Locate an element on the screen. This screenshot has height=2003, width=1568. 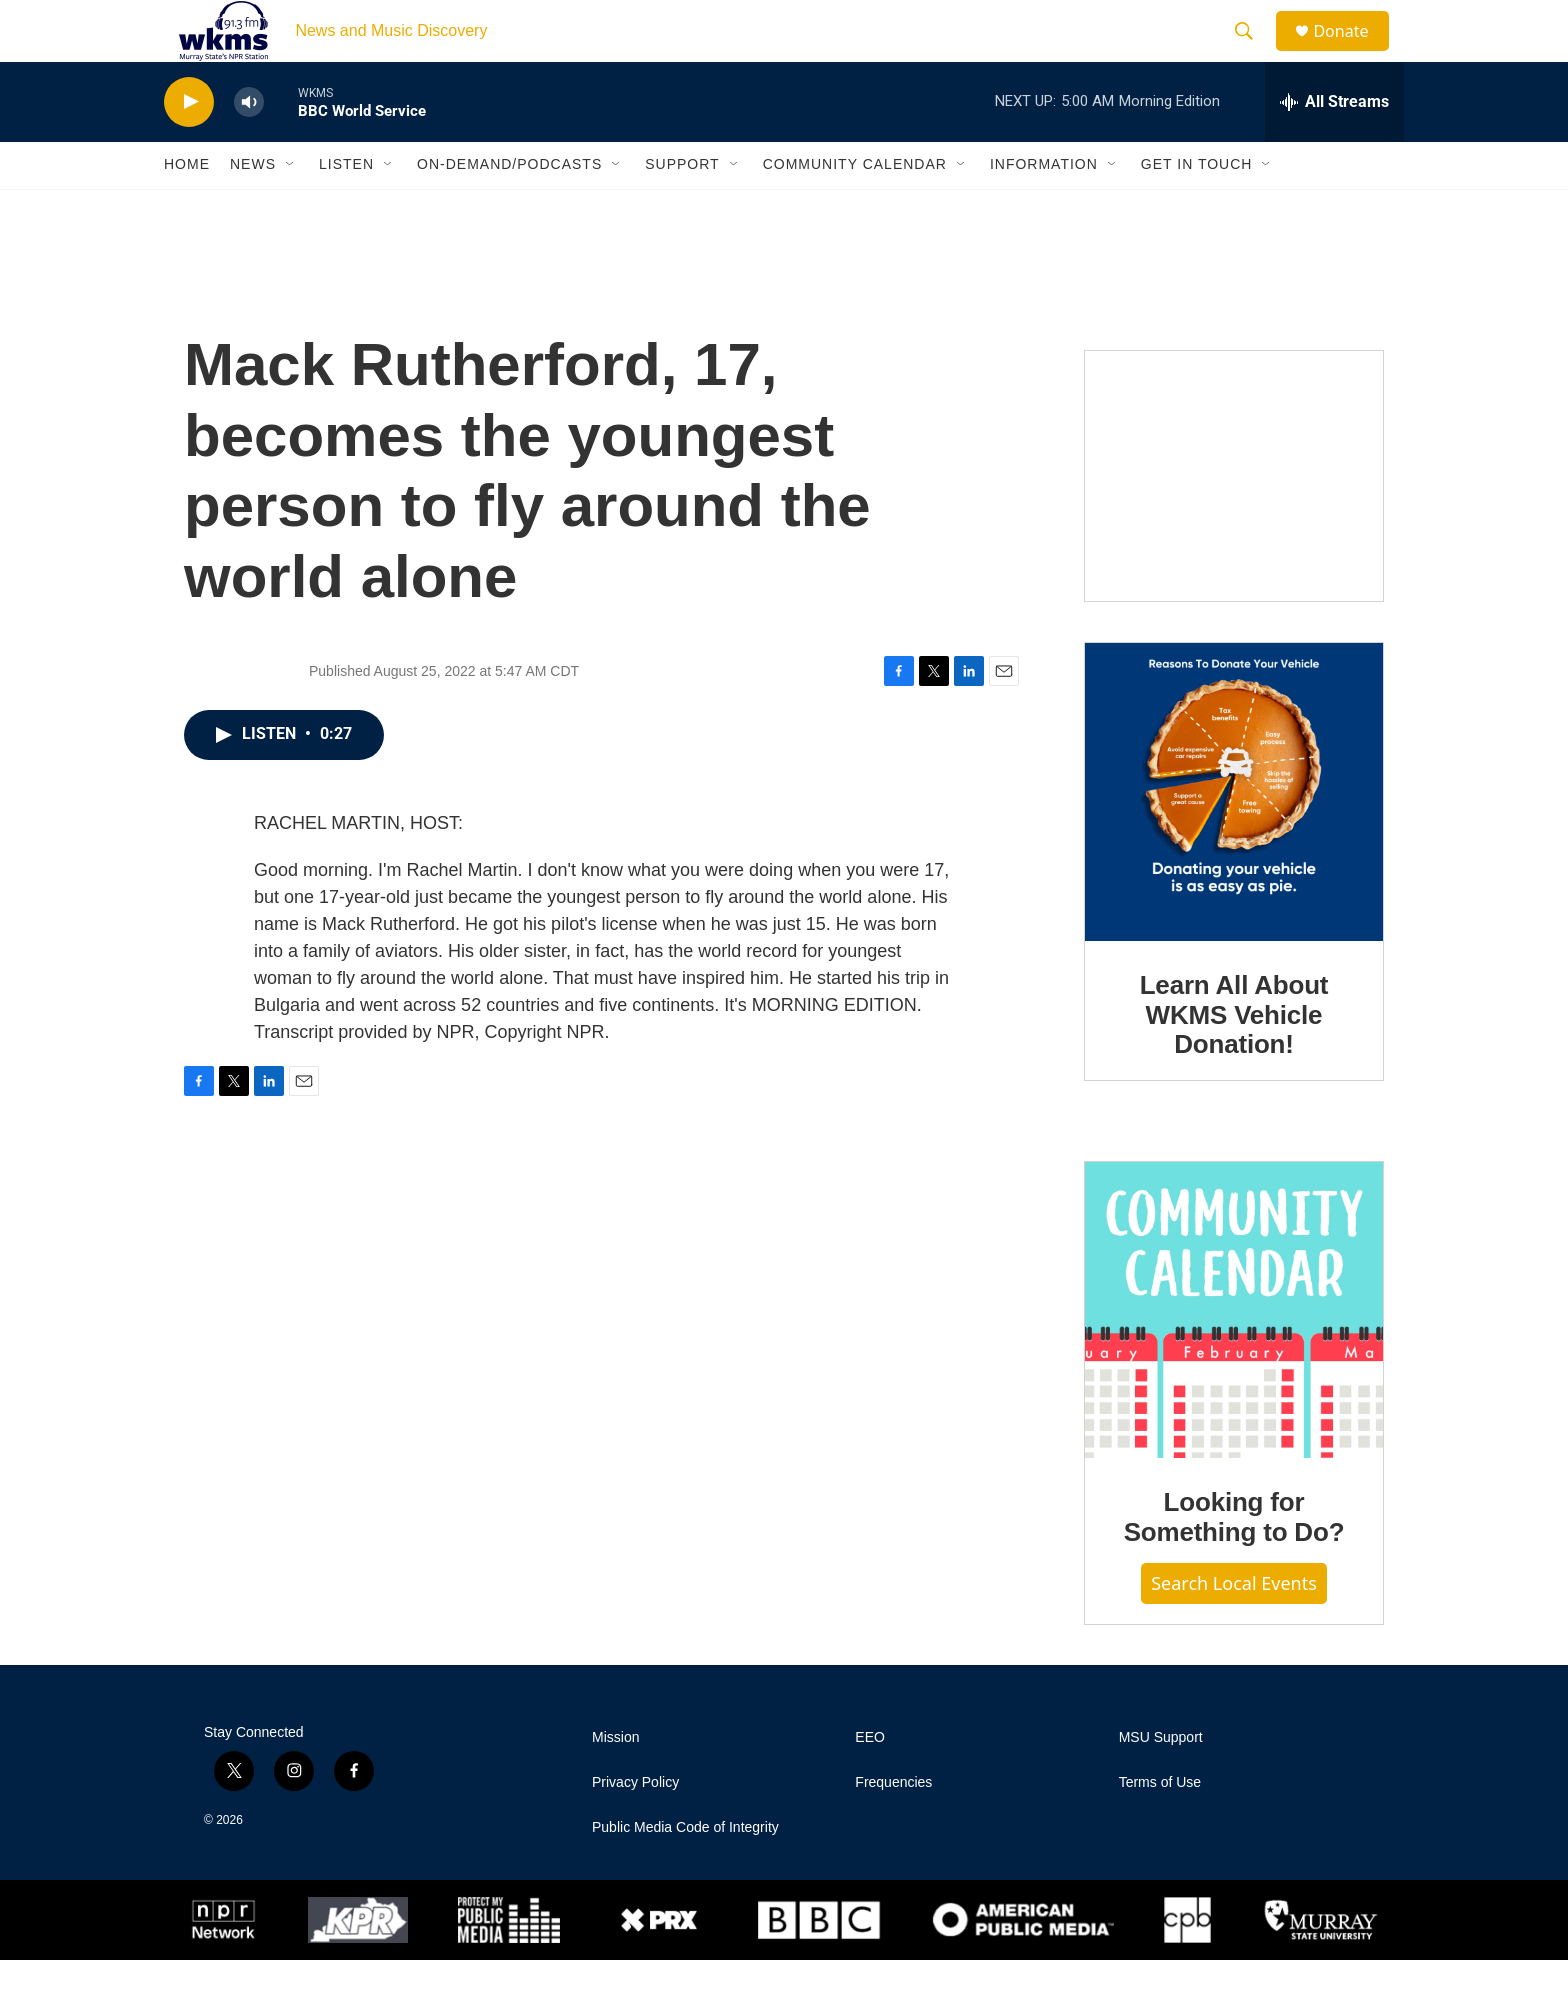
[Looking for Something to Do?] is located at coordinates (1234, 1354).